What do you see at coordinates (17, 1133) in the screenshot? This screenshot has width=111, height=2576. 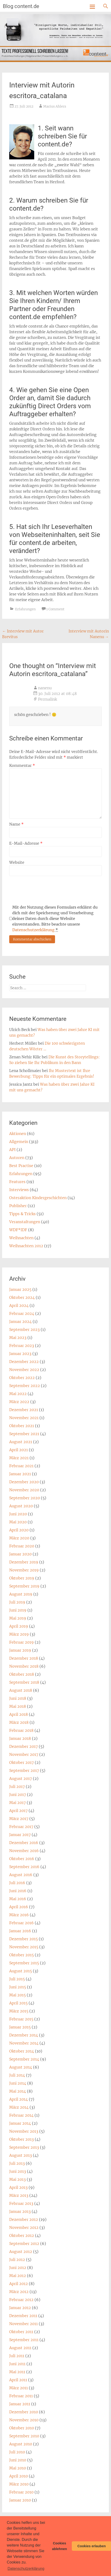 I see `Aktionen` at bounding box center [17, 1133].